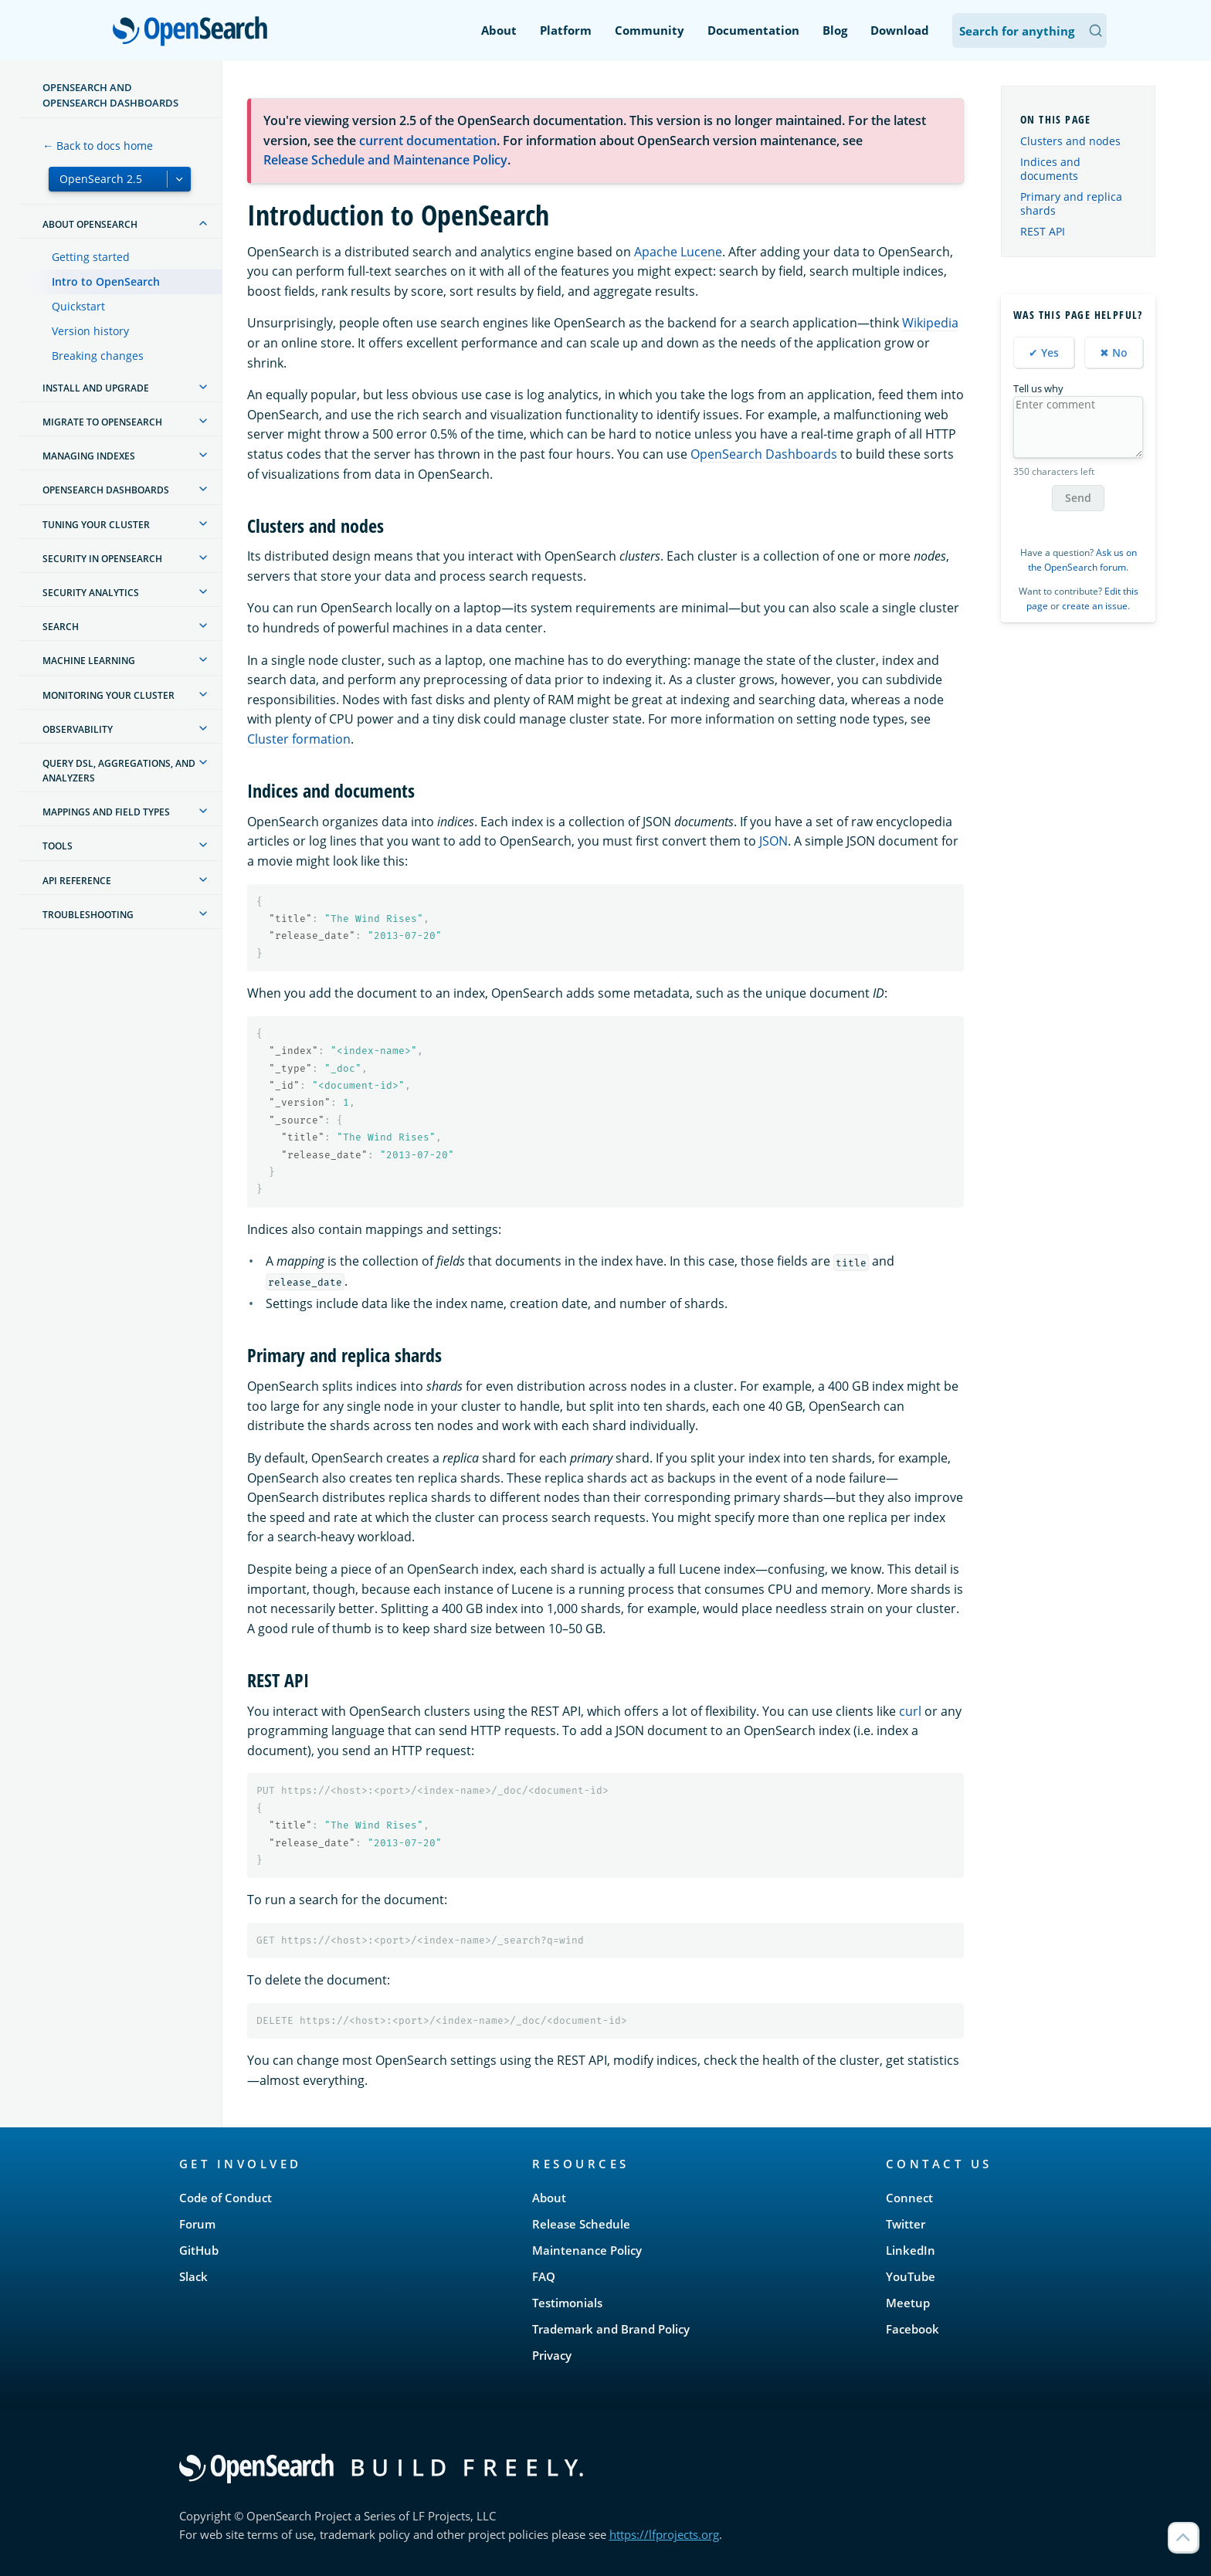 This screenshot has height=2576, width=1211. What do you see at coordinates (1050, 168) in the screenshot?
I see `Indices and documents` at bounding box center [1050, 168].